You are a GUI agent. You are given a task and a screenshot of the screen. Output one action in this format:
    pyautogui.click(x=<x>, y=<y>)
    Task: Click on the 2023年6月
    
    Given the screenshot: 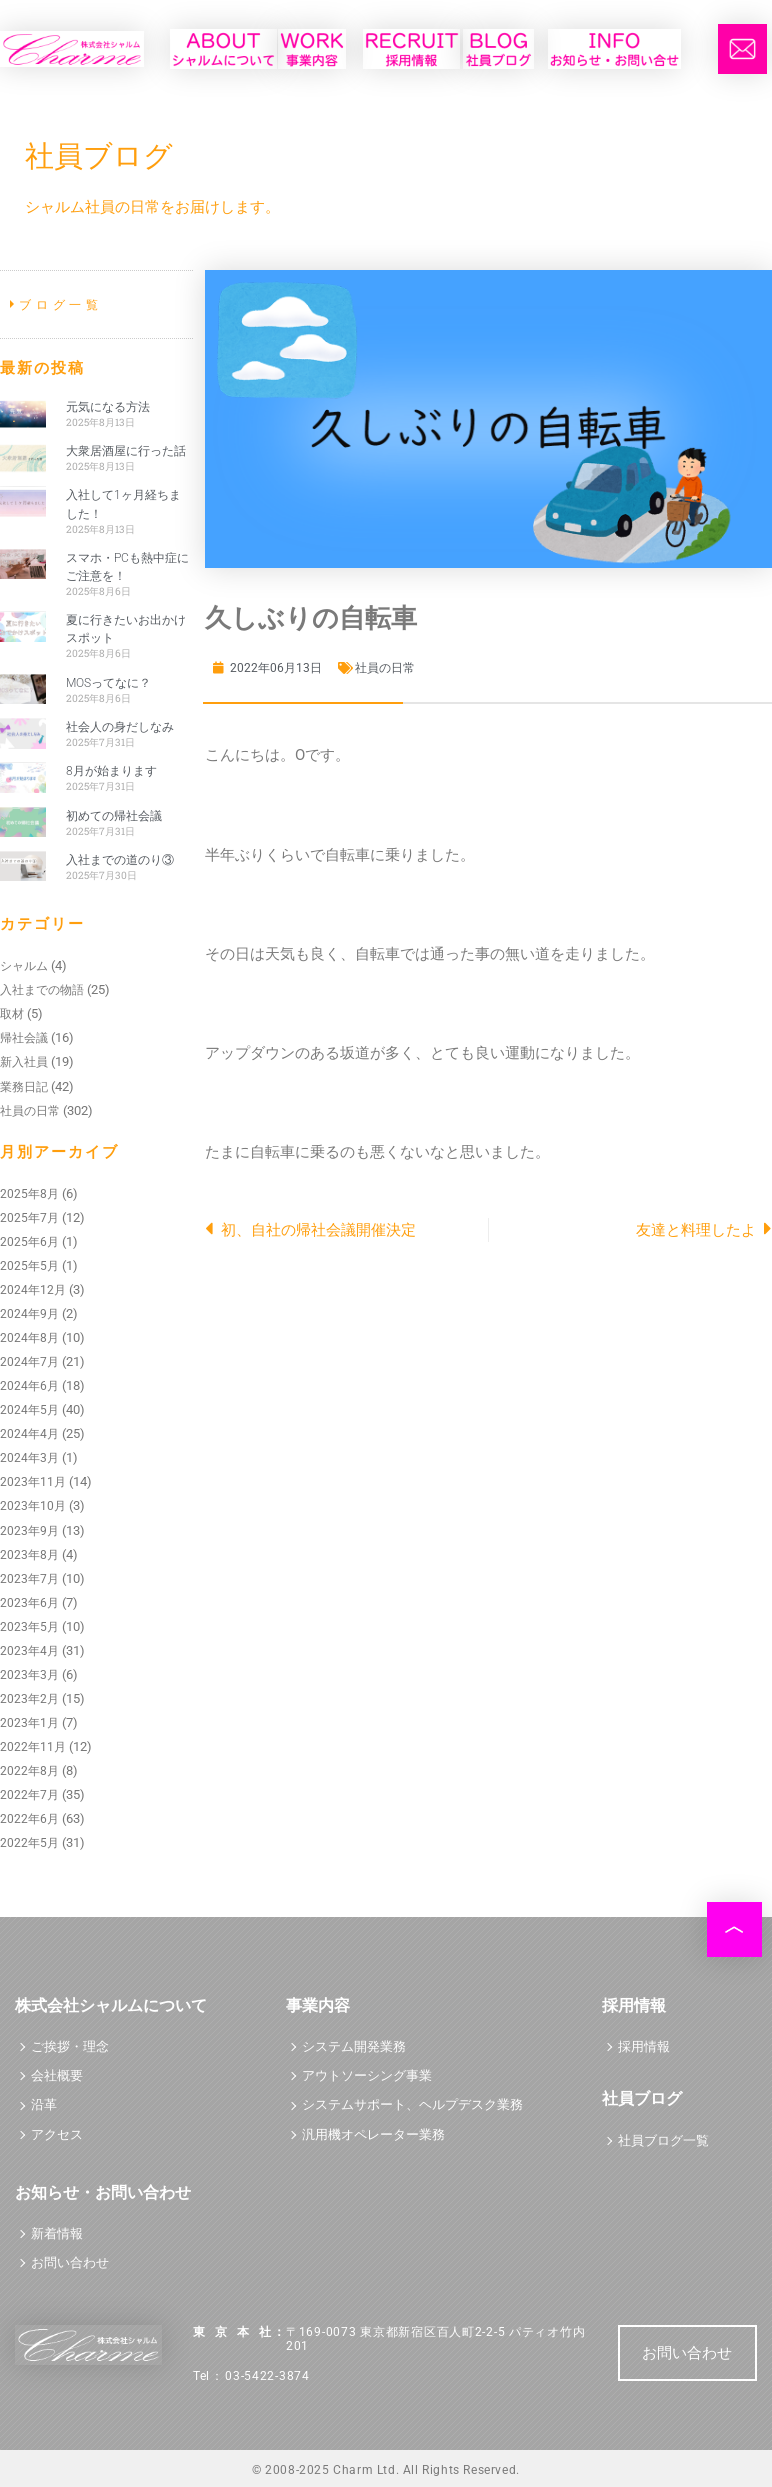 What is the action you would take?
    pyautogui.click(x=29, y=1603)
    